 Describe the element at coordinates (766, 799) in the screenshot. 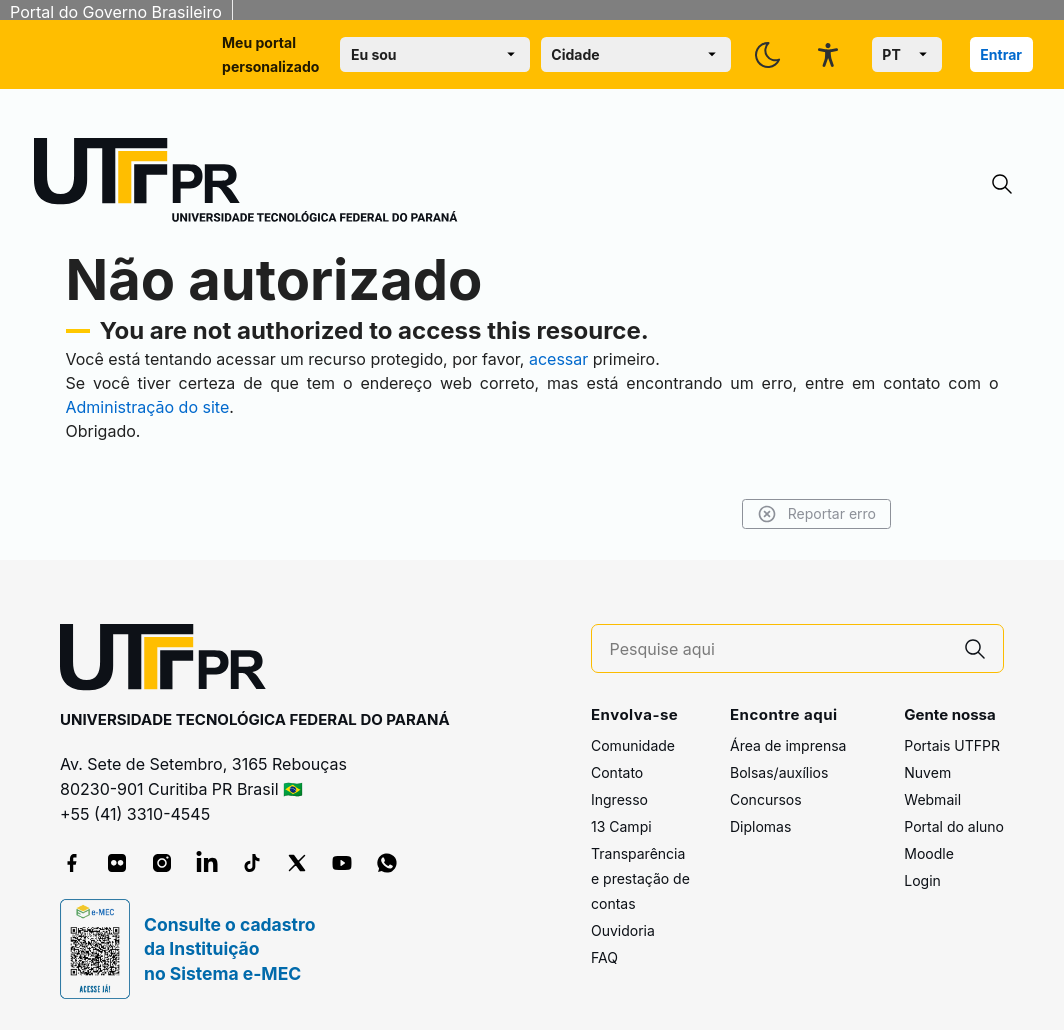

I see `Concursos` at that location.